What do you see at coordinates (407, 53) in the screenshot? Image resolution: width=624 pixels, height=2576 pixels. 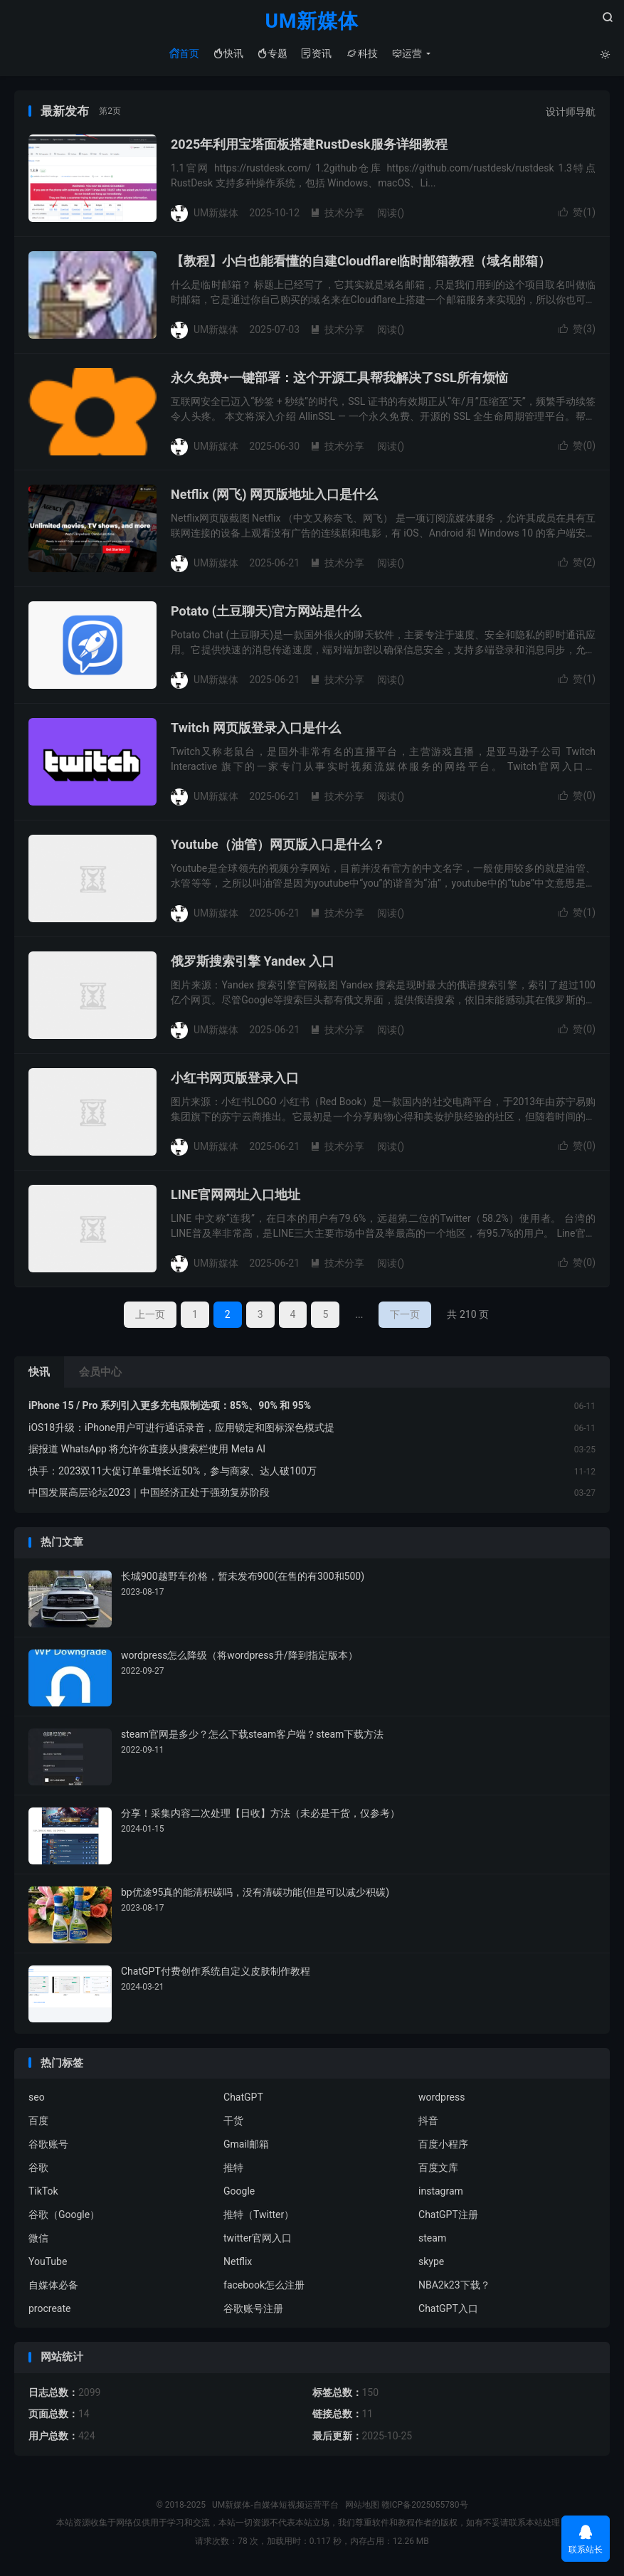 I see `运营` at bounding box center [407, 53].